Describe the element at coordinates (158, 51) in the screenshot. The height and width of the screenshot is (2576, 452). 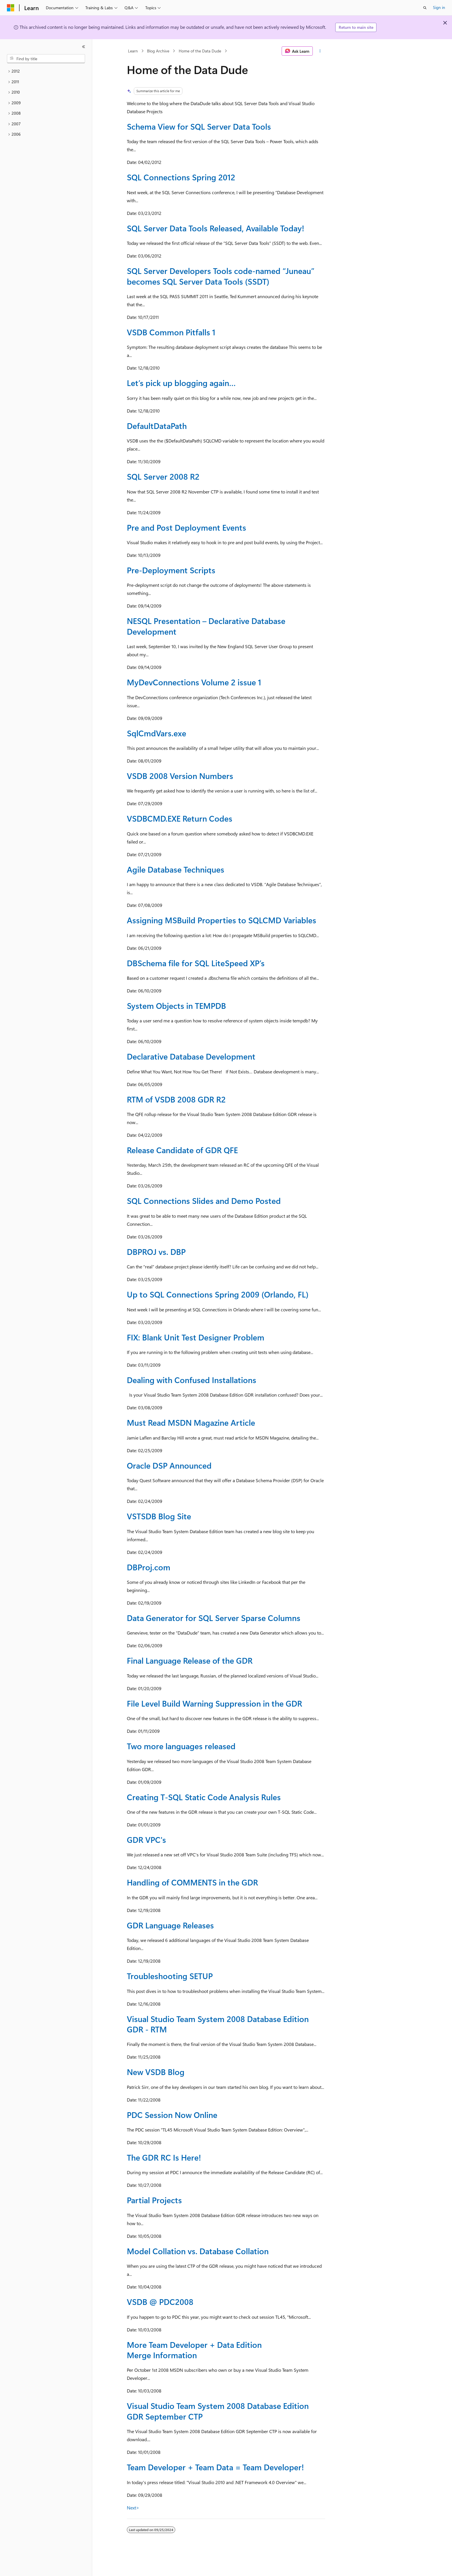
I see `Blog Archive` at that location.